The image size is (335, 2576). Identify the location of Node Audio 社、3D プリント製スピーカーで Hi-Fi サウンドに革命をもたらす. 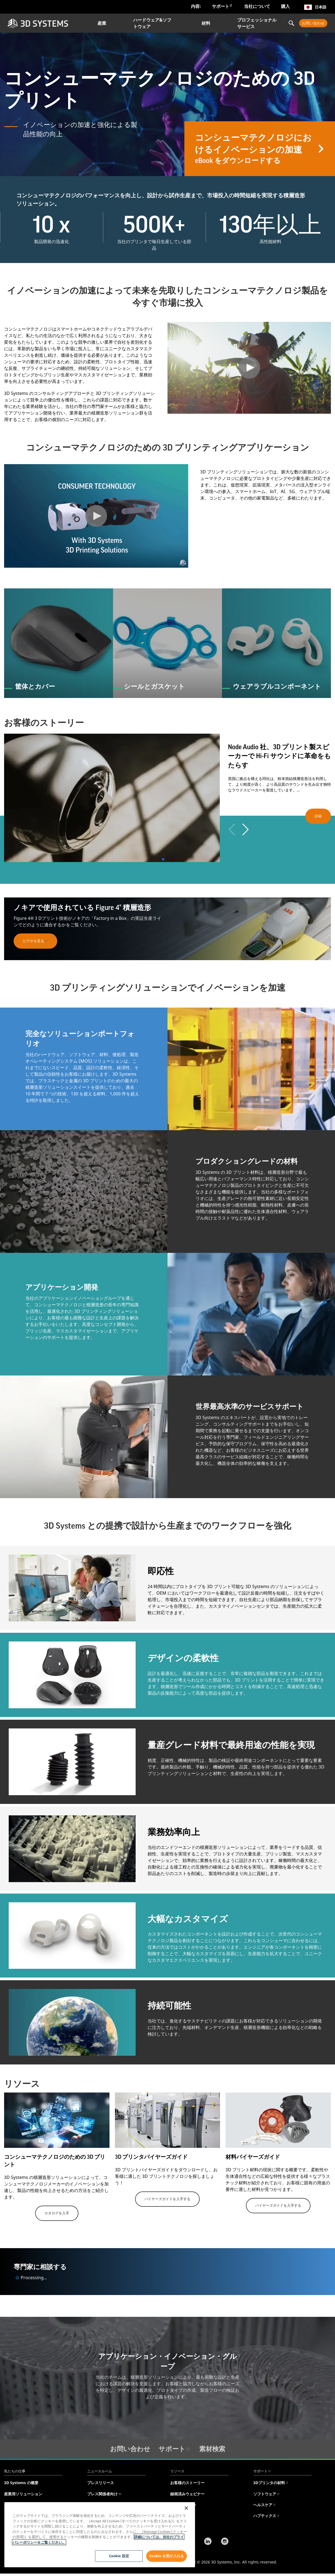
(279, 756).